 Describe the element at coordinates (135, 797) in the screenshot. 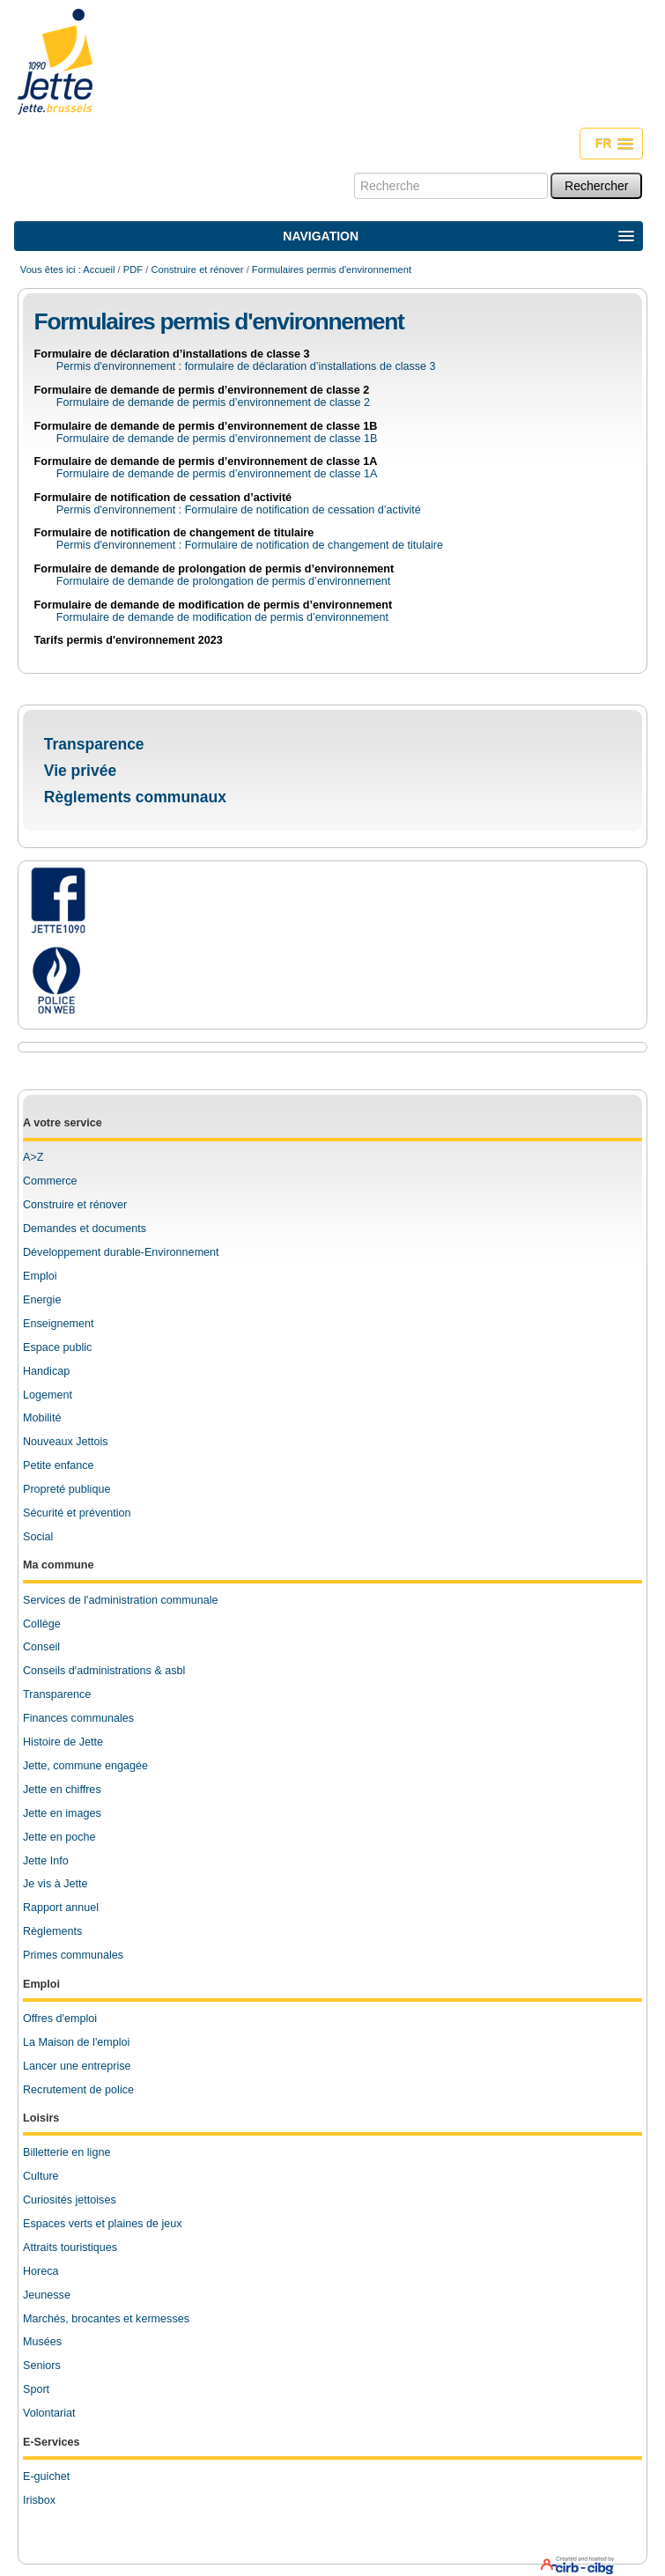

I see `Règlements communaux` at that location.